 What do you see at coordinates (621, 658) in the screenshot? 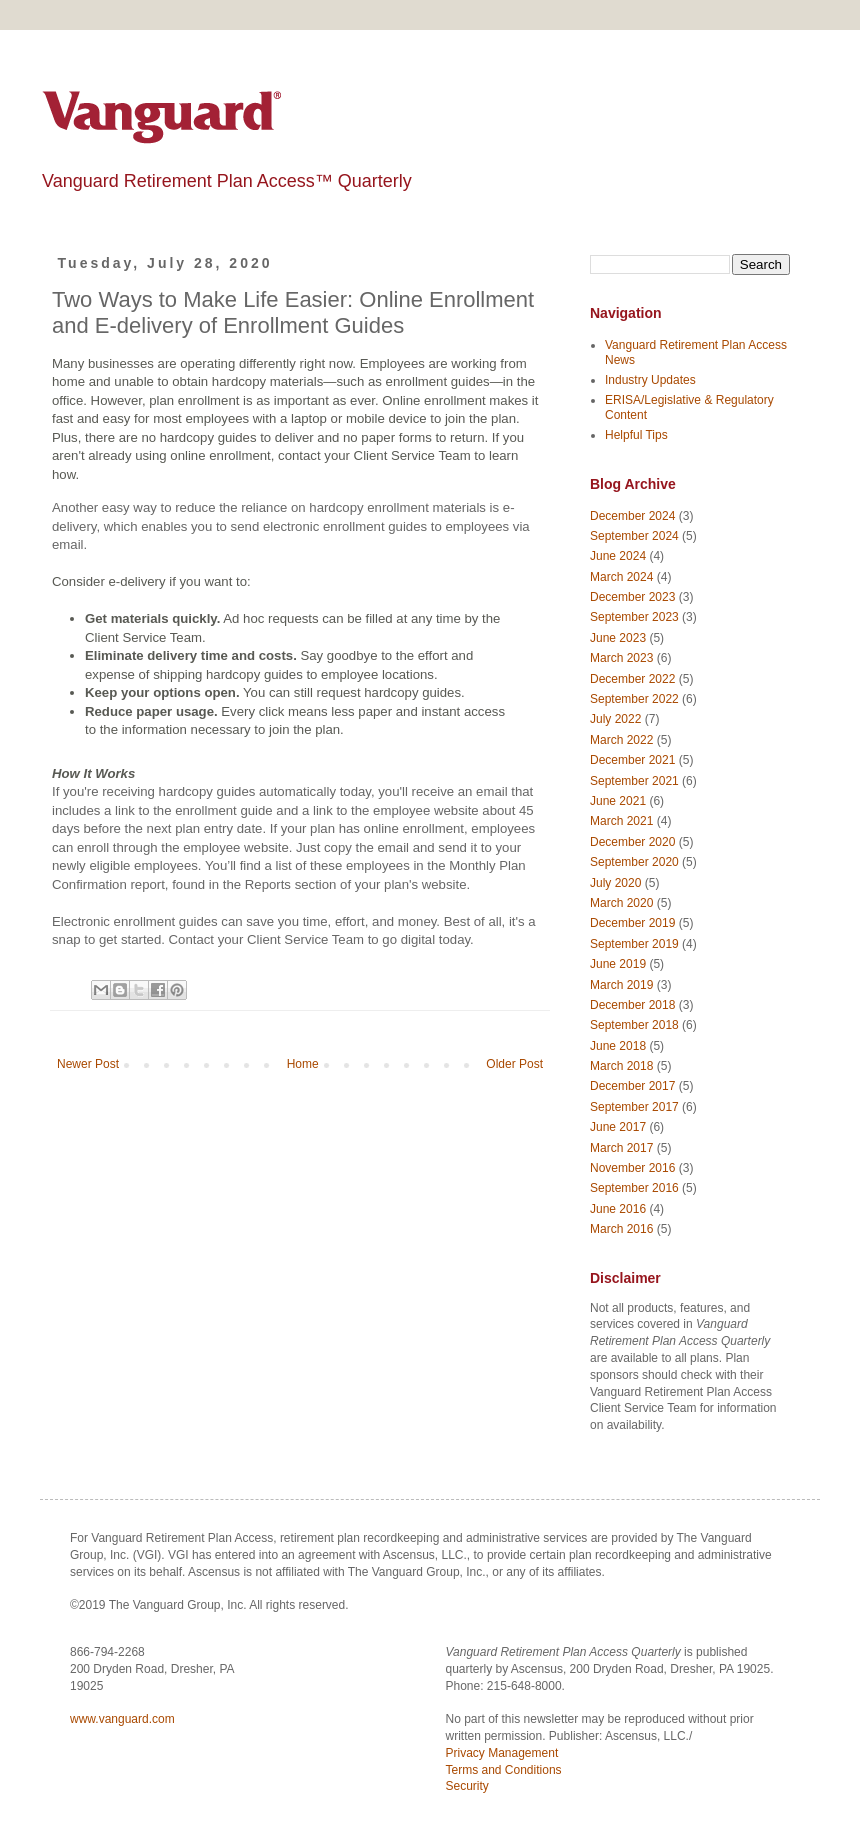
I see `March 2023` at bounding box center [621, 658].